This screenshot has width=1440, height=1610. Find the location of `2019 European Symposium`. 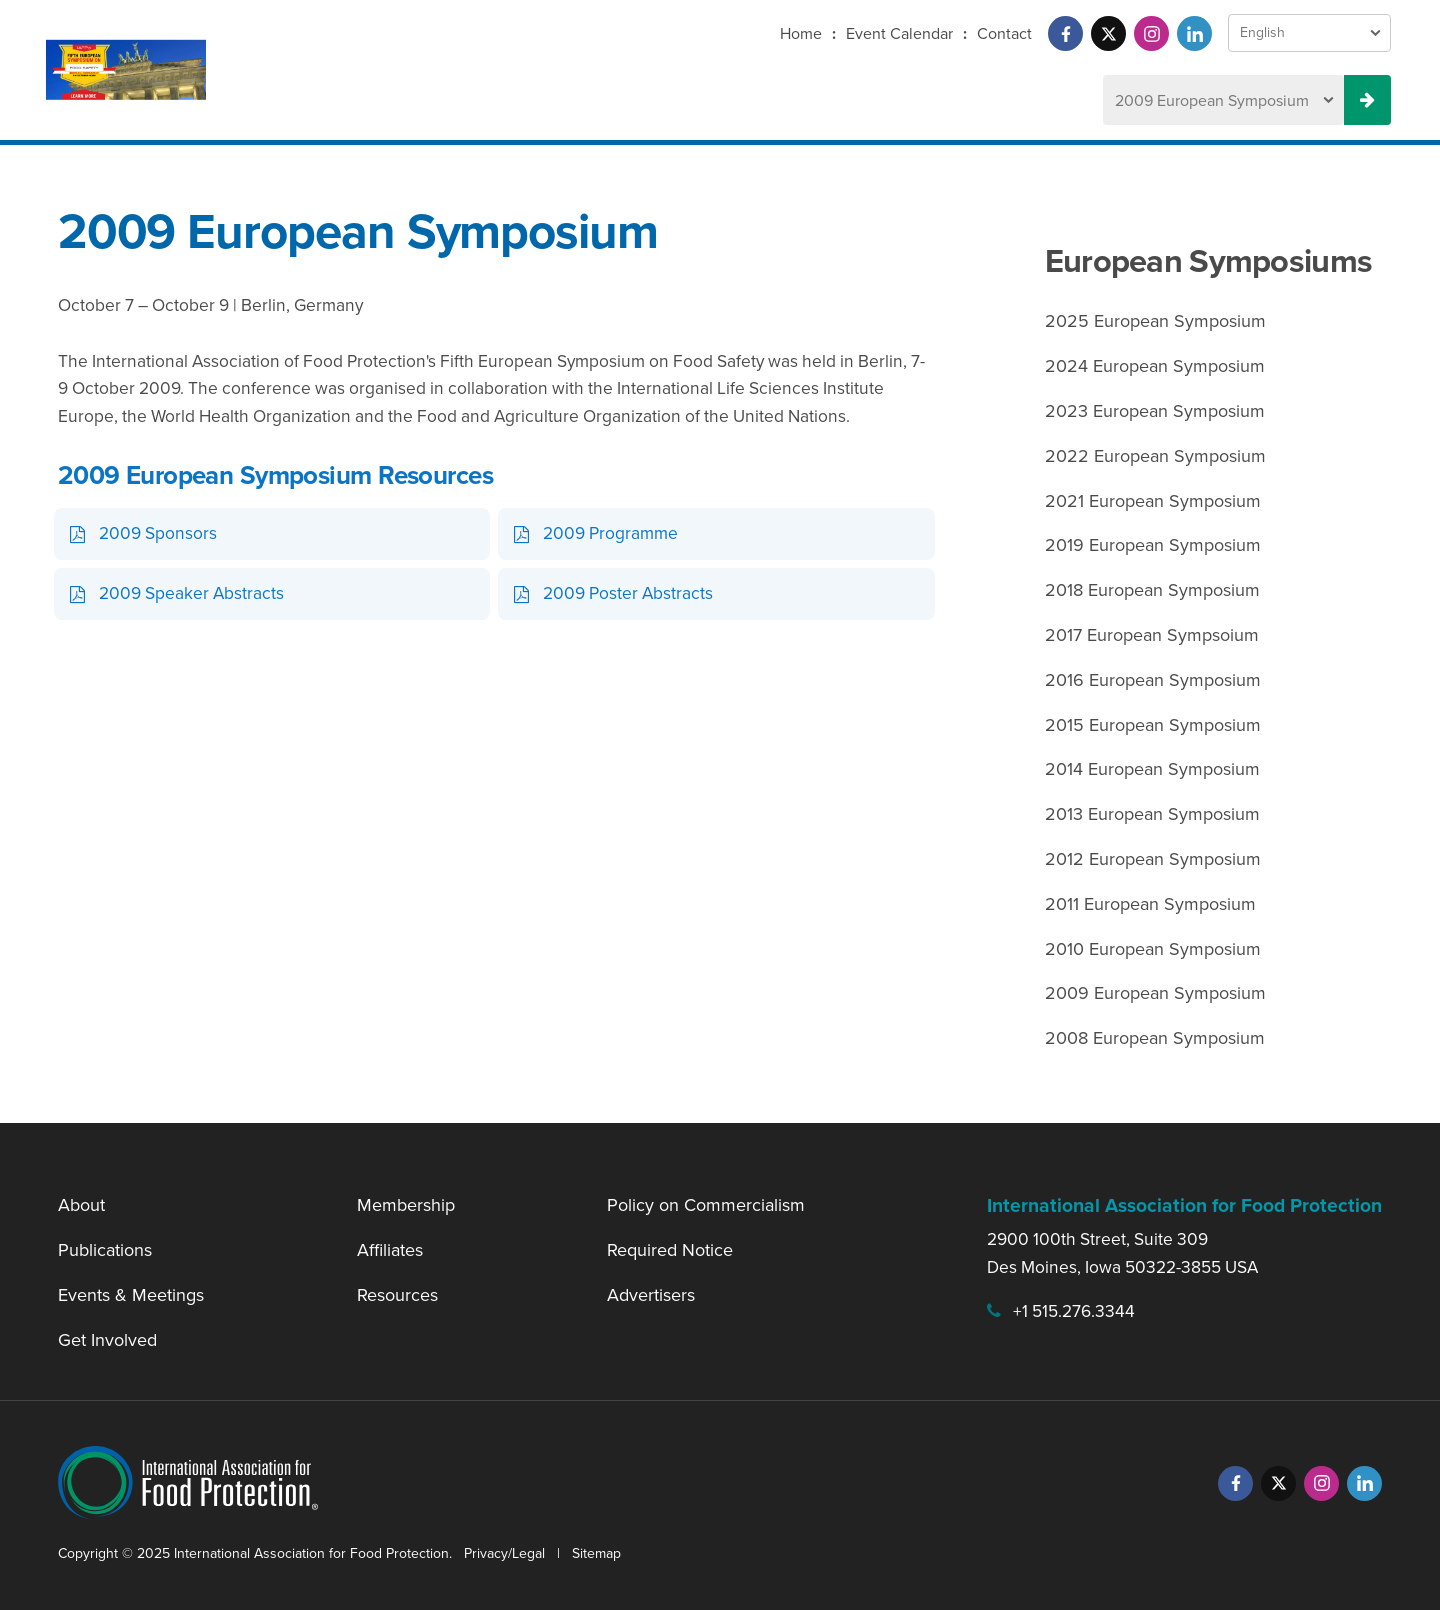

2019 European Symposium is located at coordinates (1153, 545).